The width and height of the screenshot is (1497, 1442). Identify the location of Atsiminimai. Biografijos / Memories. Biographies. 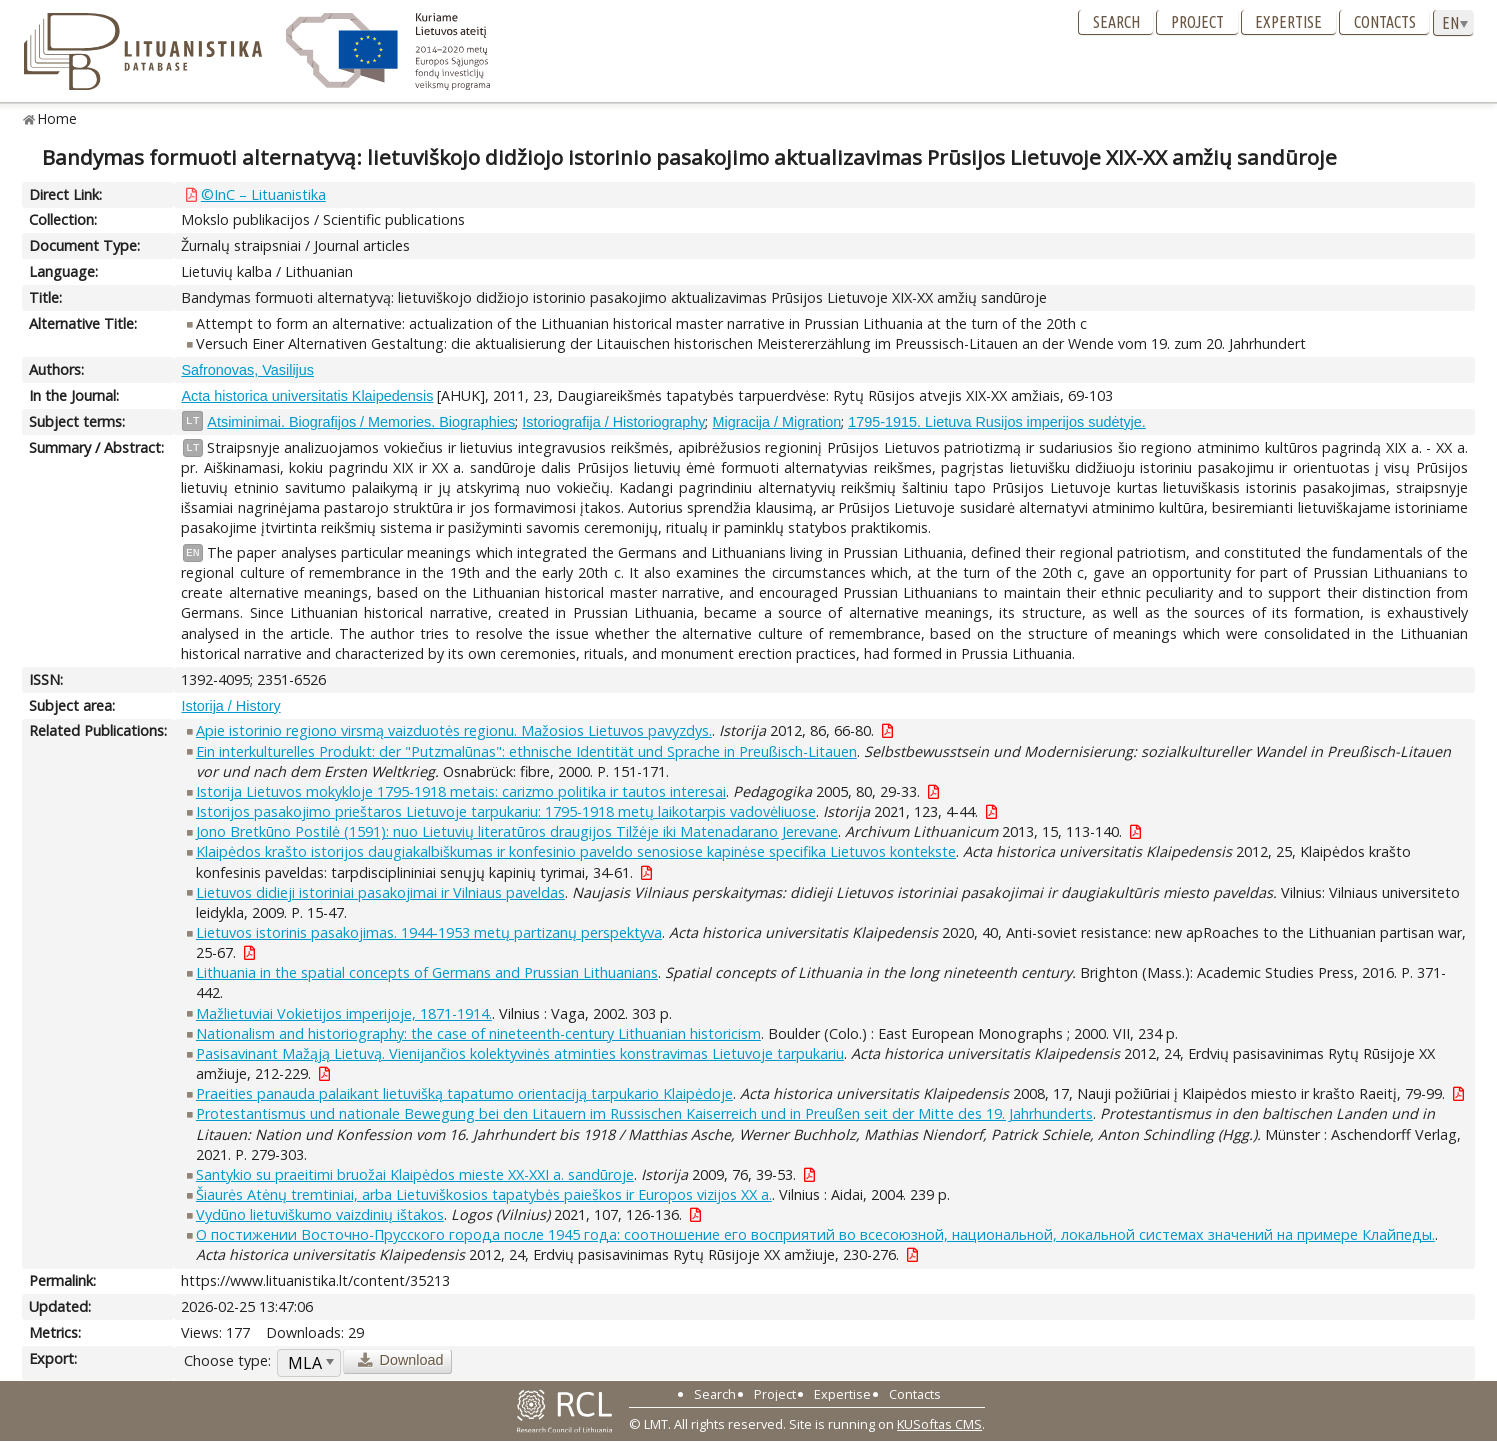
(361, 422).